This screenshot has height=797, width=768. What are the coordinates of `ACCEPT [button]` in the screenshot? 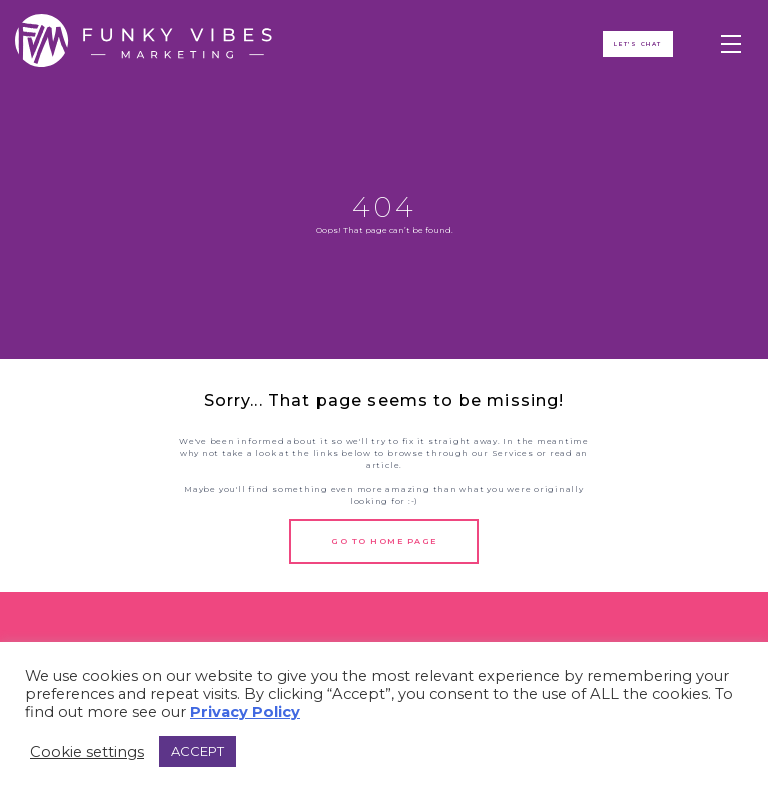 It's located at (197, 751).